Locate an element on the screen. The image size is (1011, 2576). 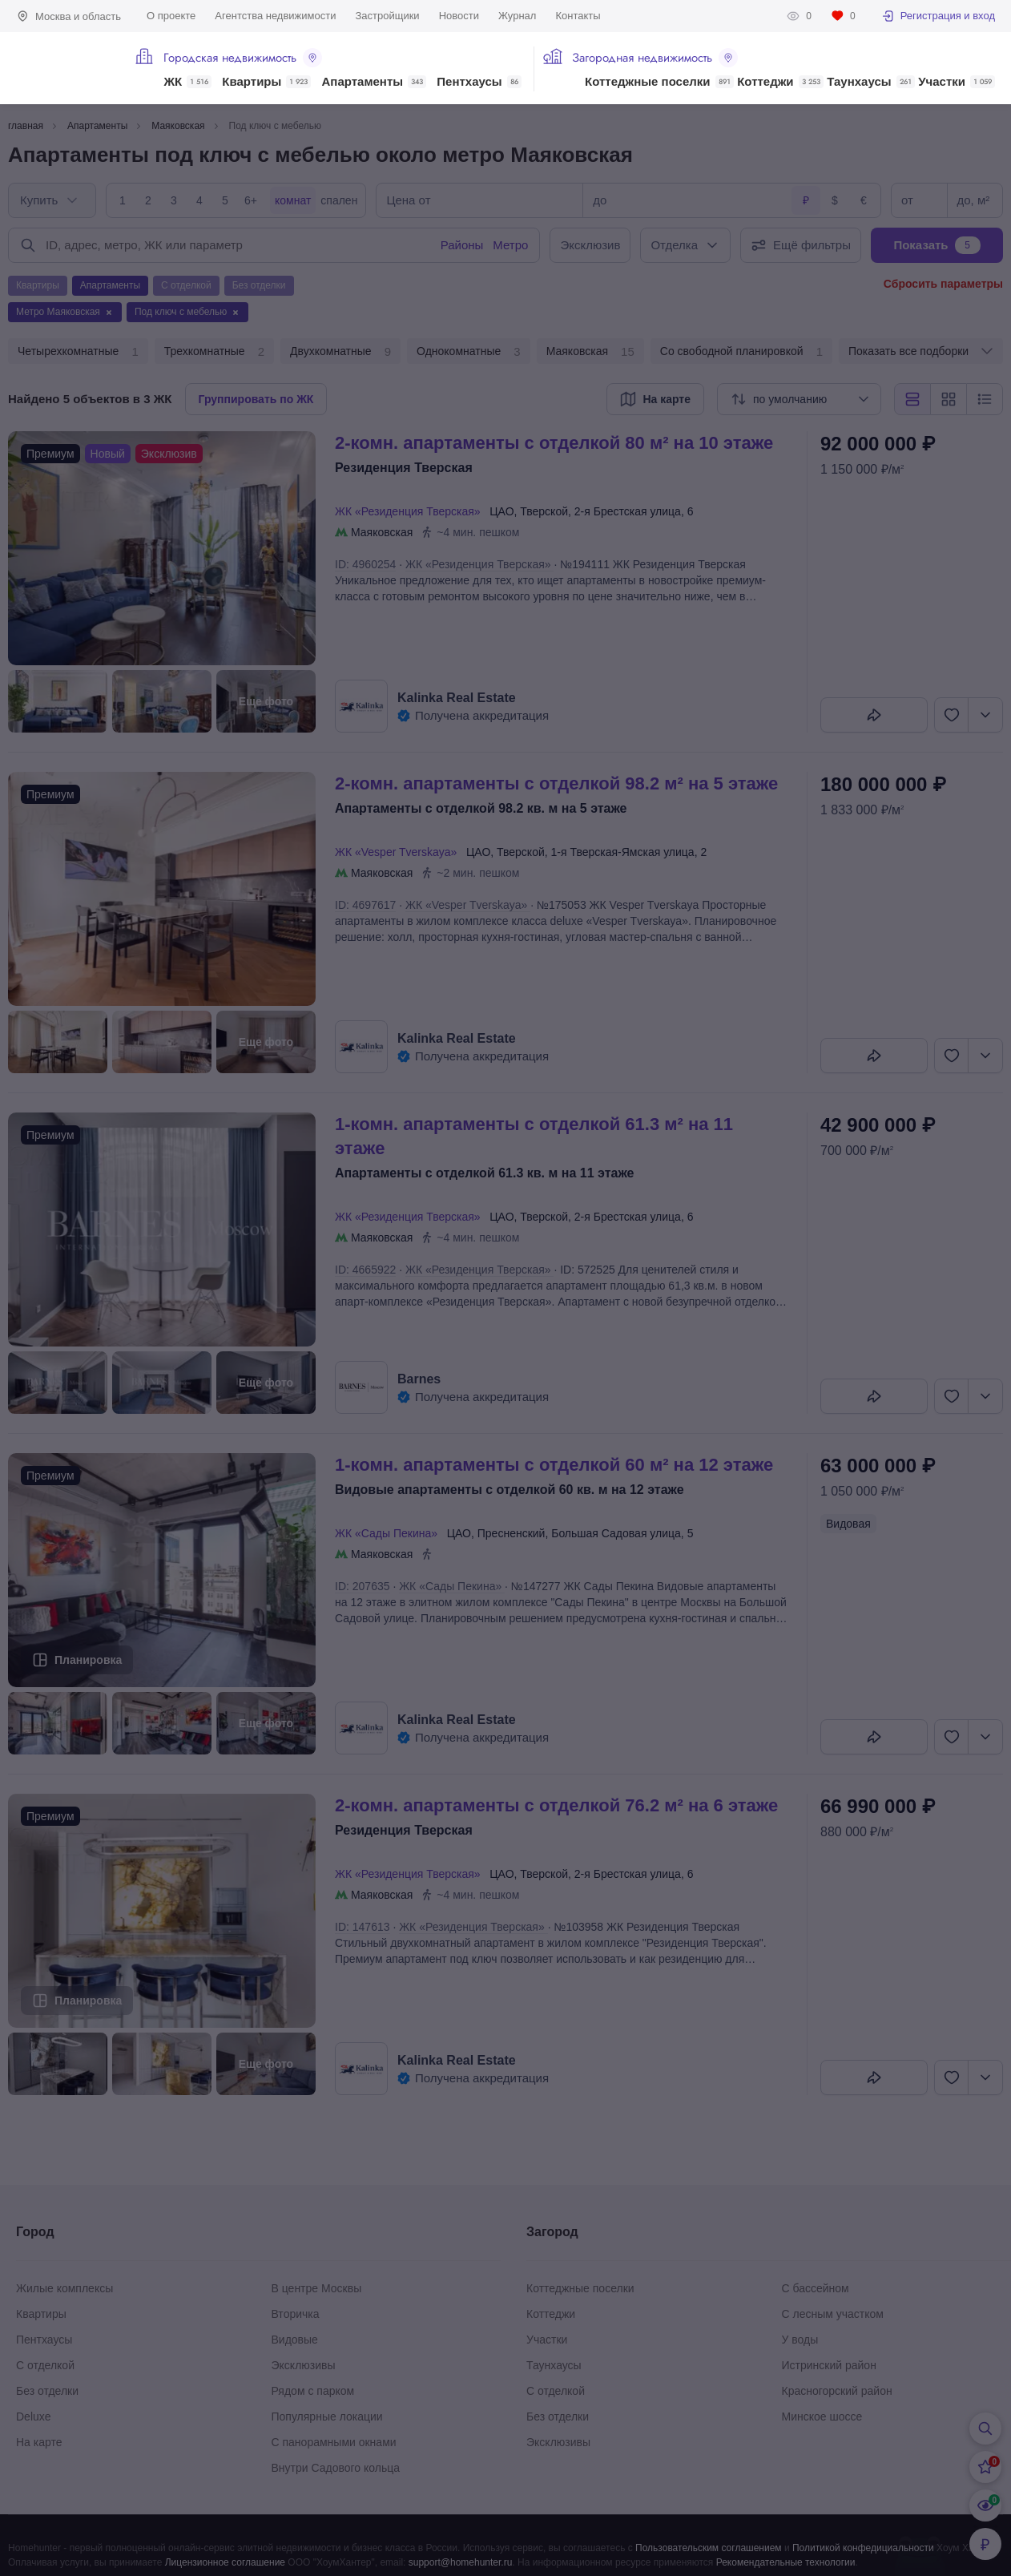
2-я Брестская улица is located at coordinates (627, 511).